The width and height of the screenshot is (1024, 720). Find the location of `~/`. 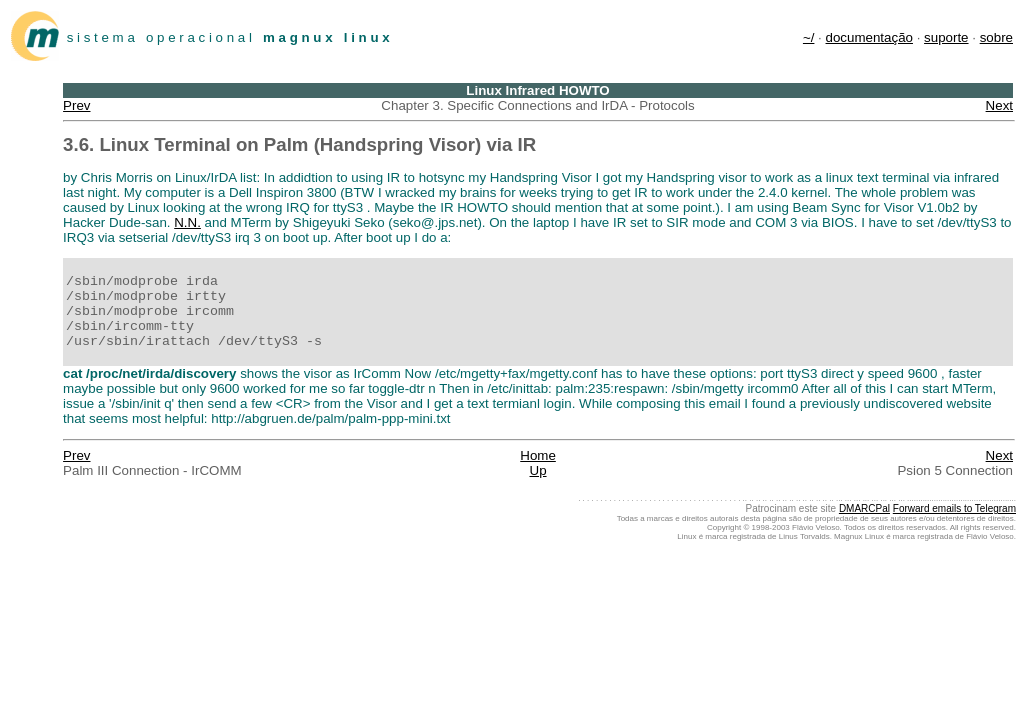

~/ is located at coordinates (809, 37).